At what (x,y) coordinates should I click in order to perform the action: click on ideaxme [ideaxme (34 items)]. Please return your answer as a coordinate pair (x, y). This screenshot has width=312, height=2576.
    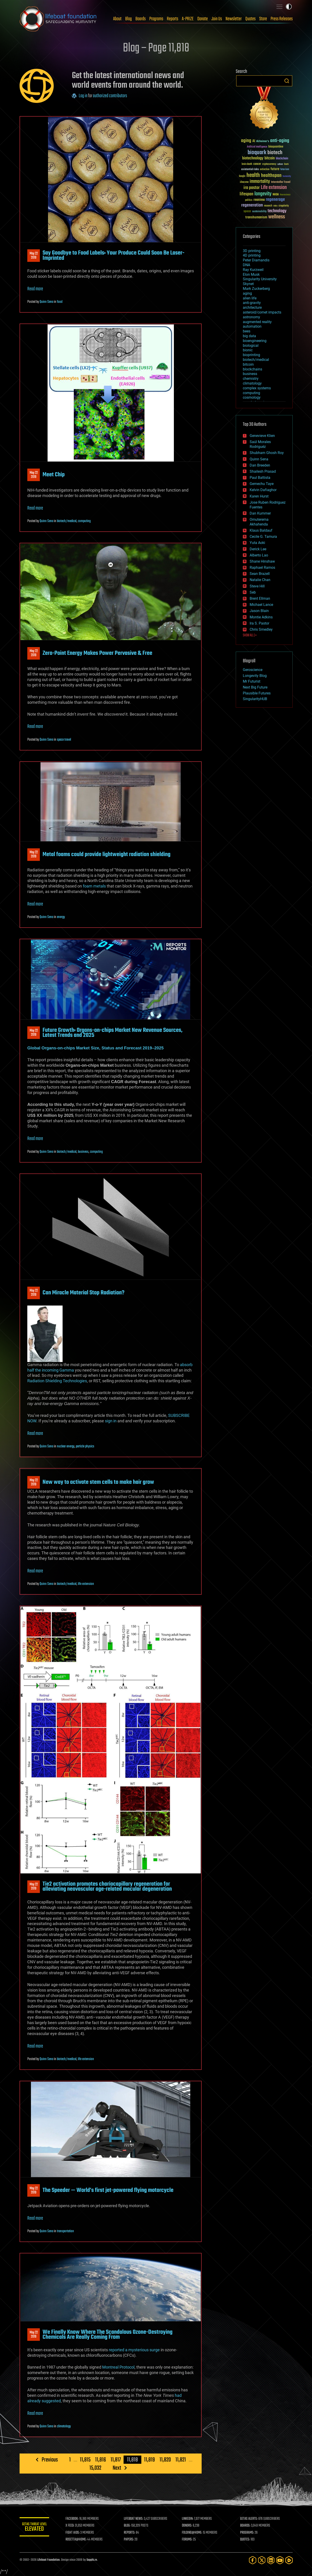
    Looking at the image, I should click on (244, 182).